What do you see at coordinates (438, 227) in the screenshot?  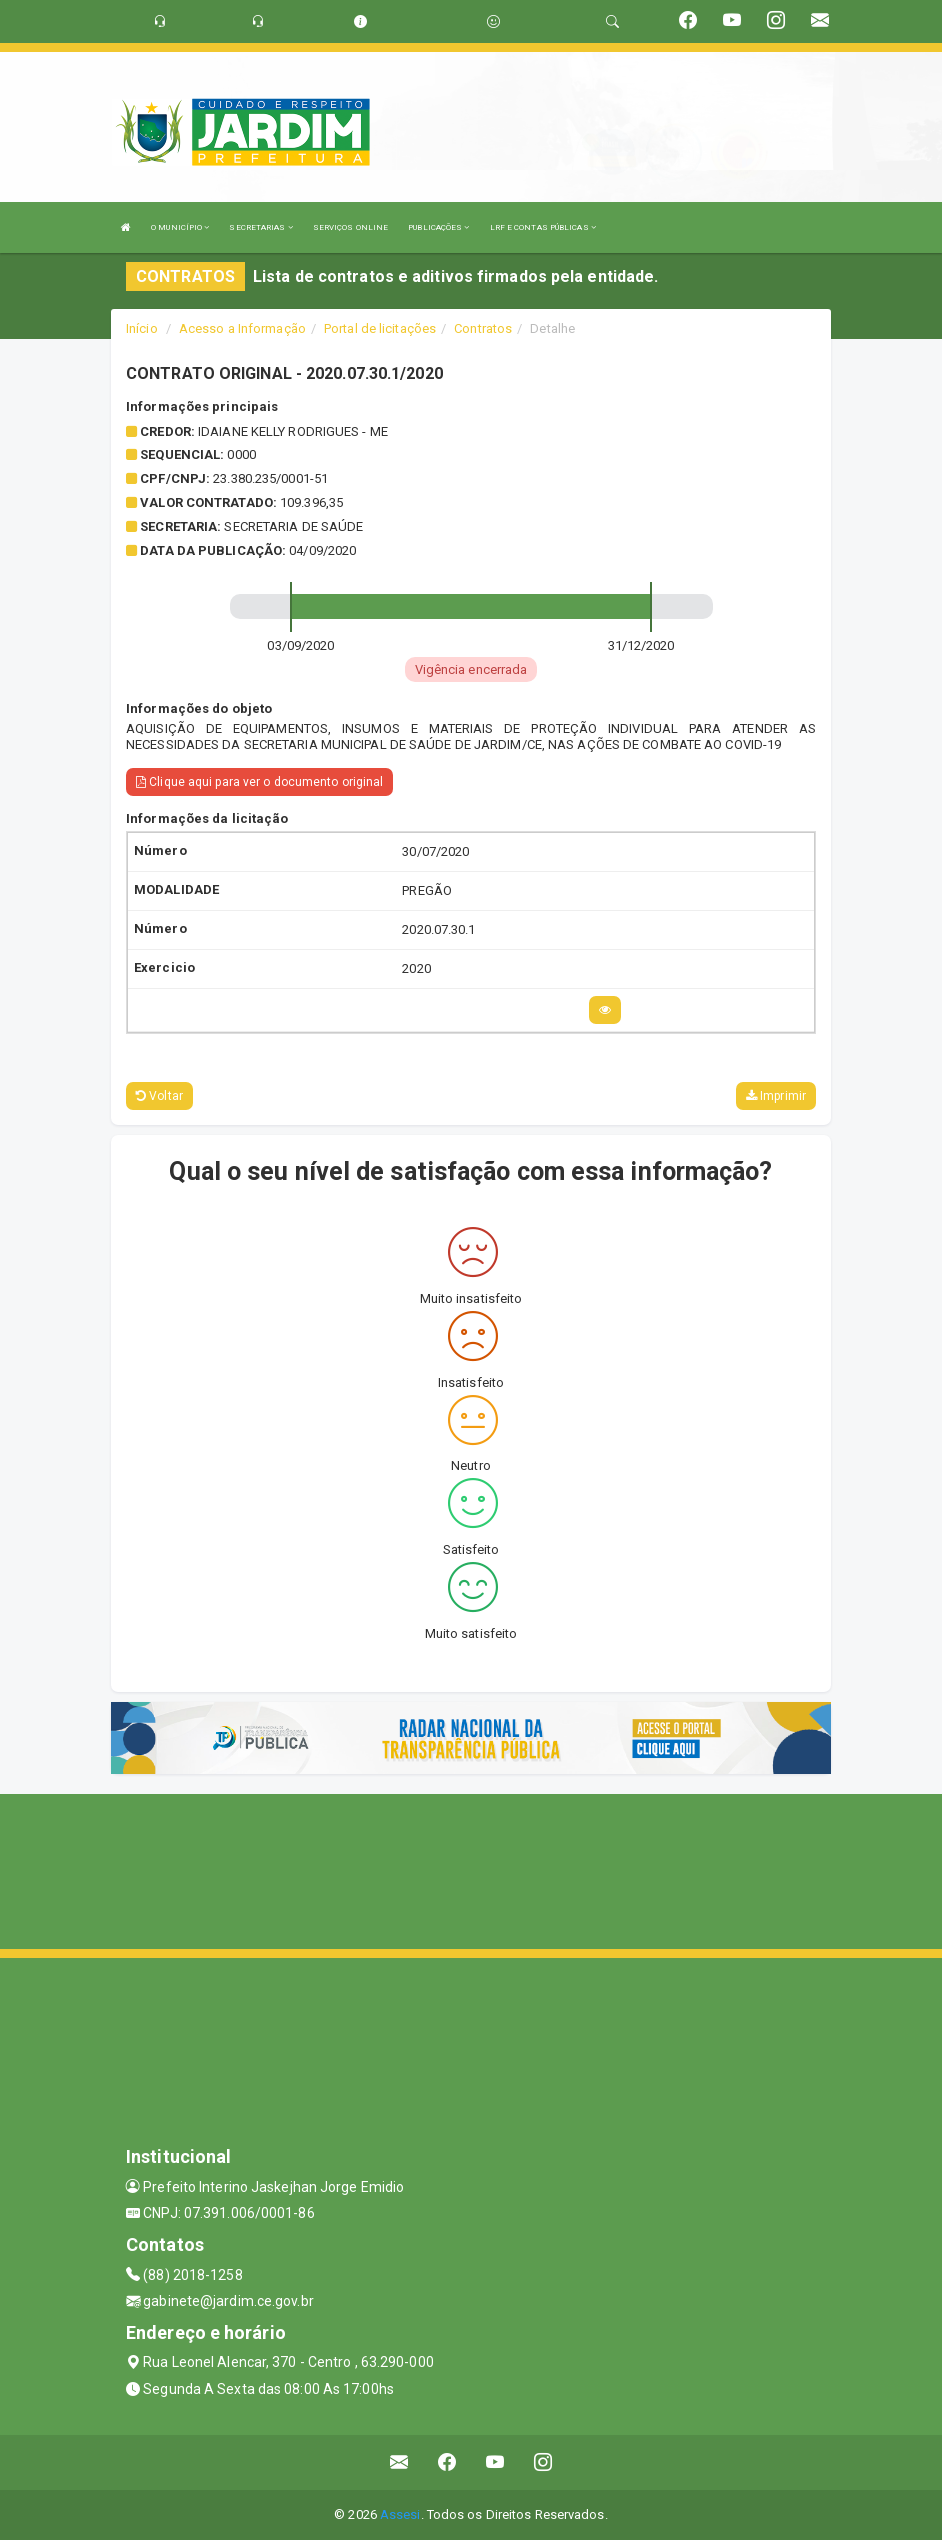 I see `PUBLICAÇÕES` at bounding box center [438, 227].